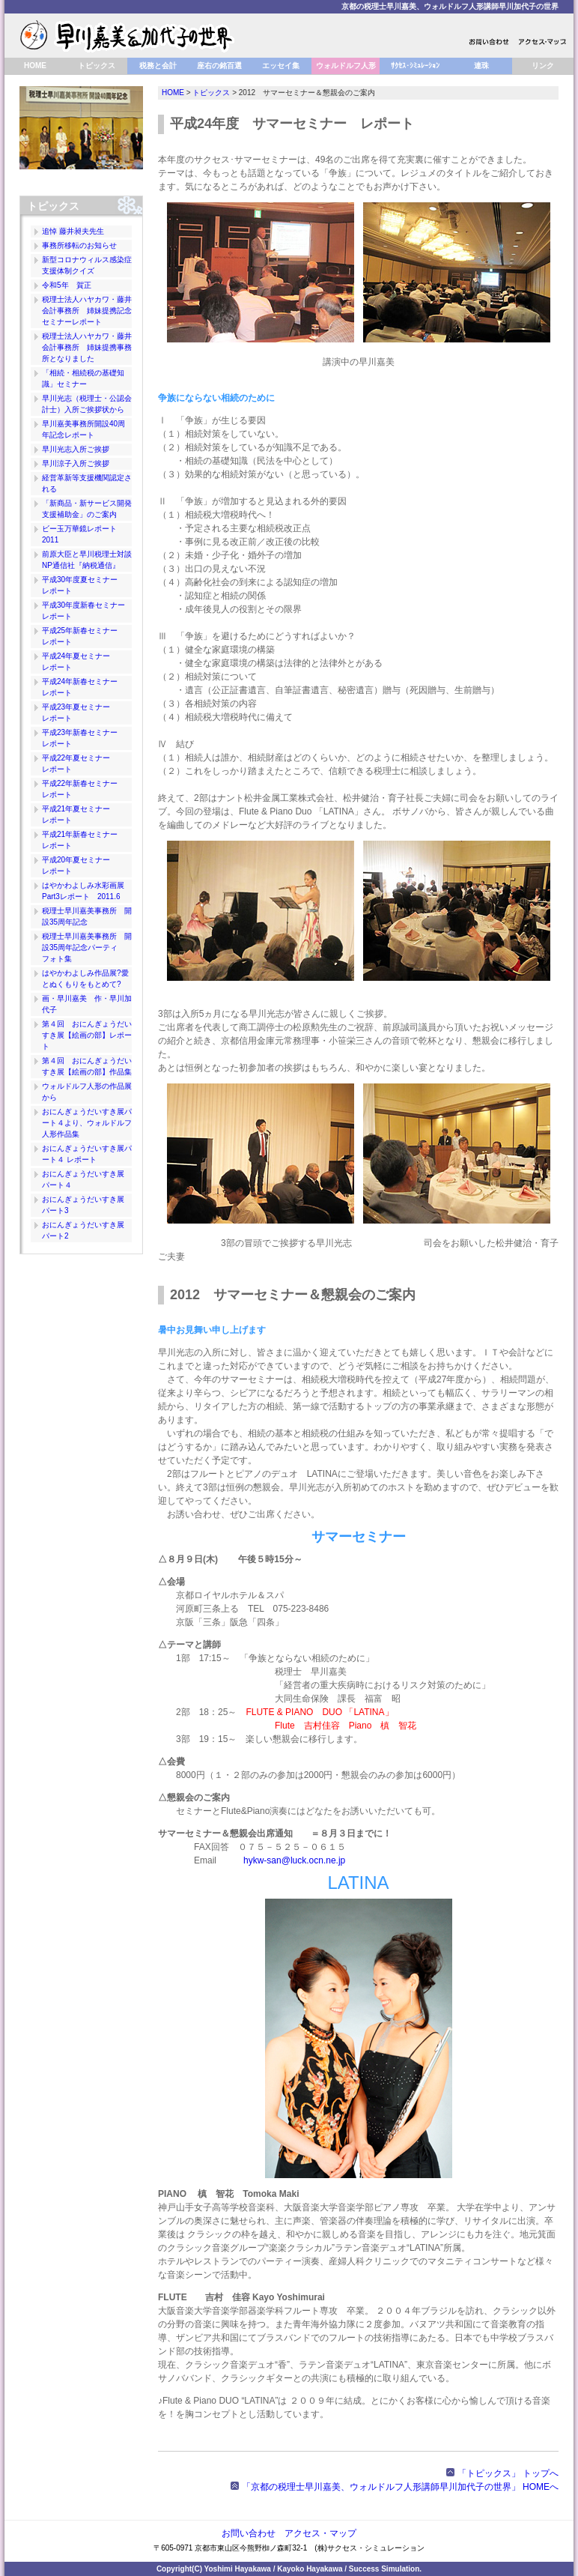 This screenshot has width=578, height=2576. Describe the element at coordinates (543, 65) in the screenshot. I see `リンク` at that location.